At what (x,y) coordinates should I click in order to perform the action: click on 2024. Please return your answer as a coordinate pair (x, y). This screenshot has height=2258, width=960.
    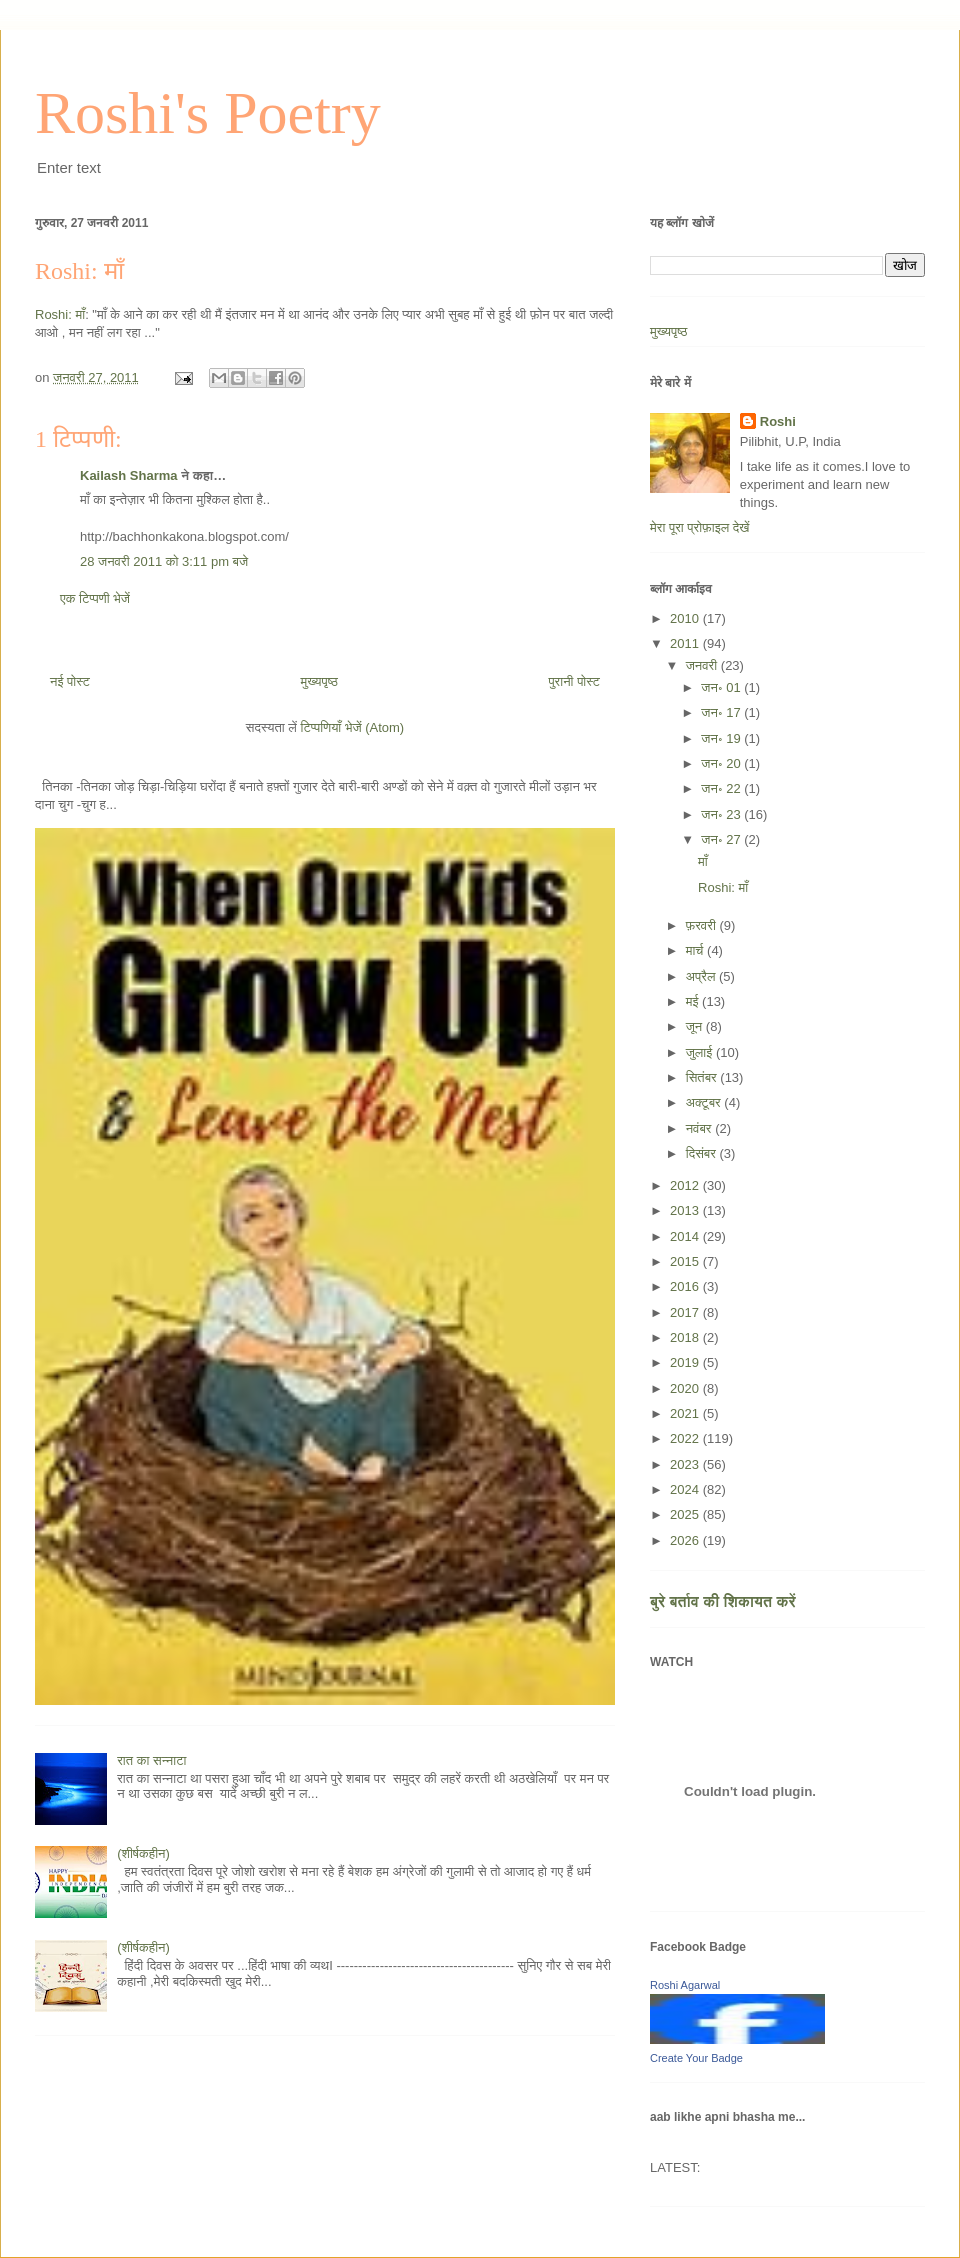
    Looking at the image, I should click on (686, 1489).